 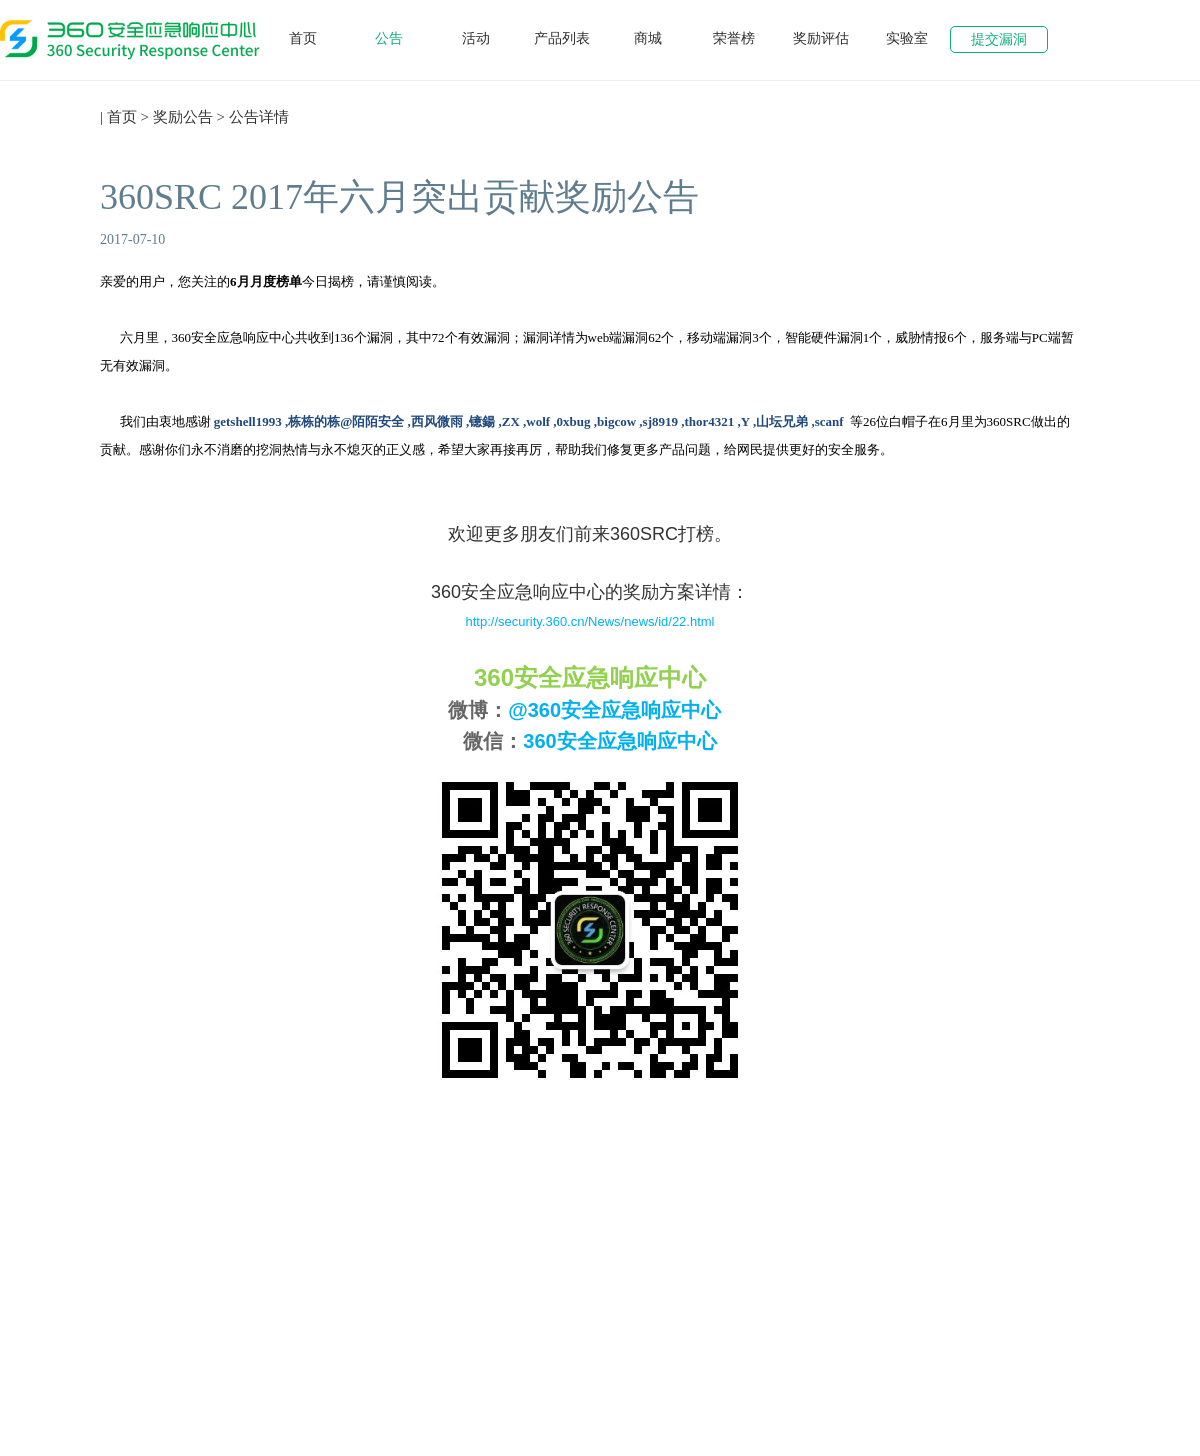 What do you see at coordinates (907, 38) in the screenshot?
I see `实验室` at bounding box center [907, 38].